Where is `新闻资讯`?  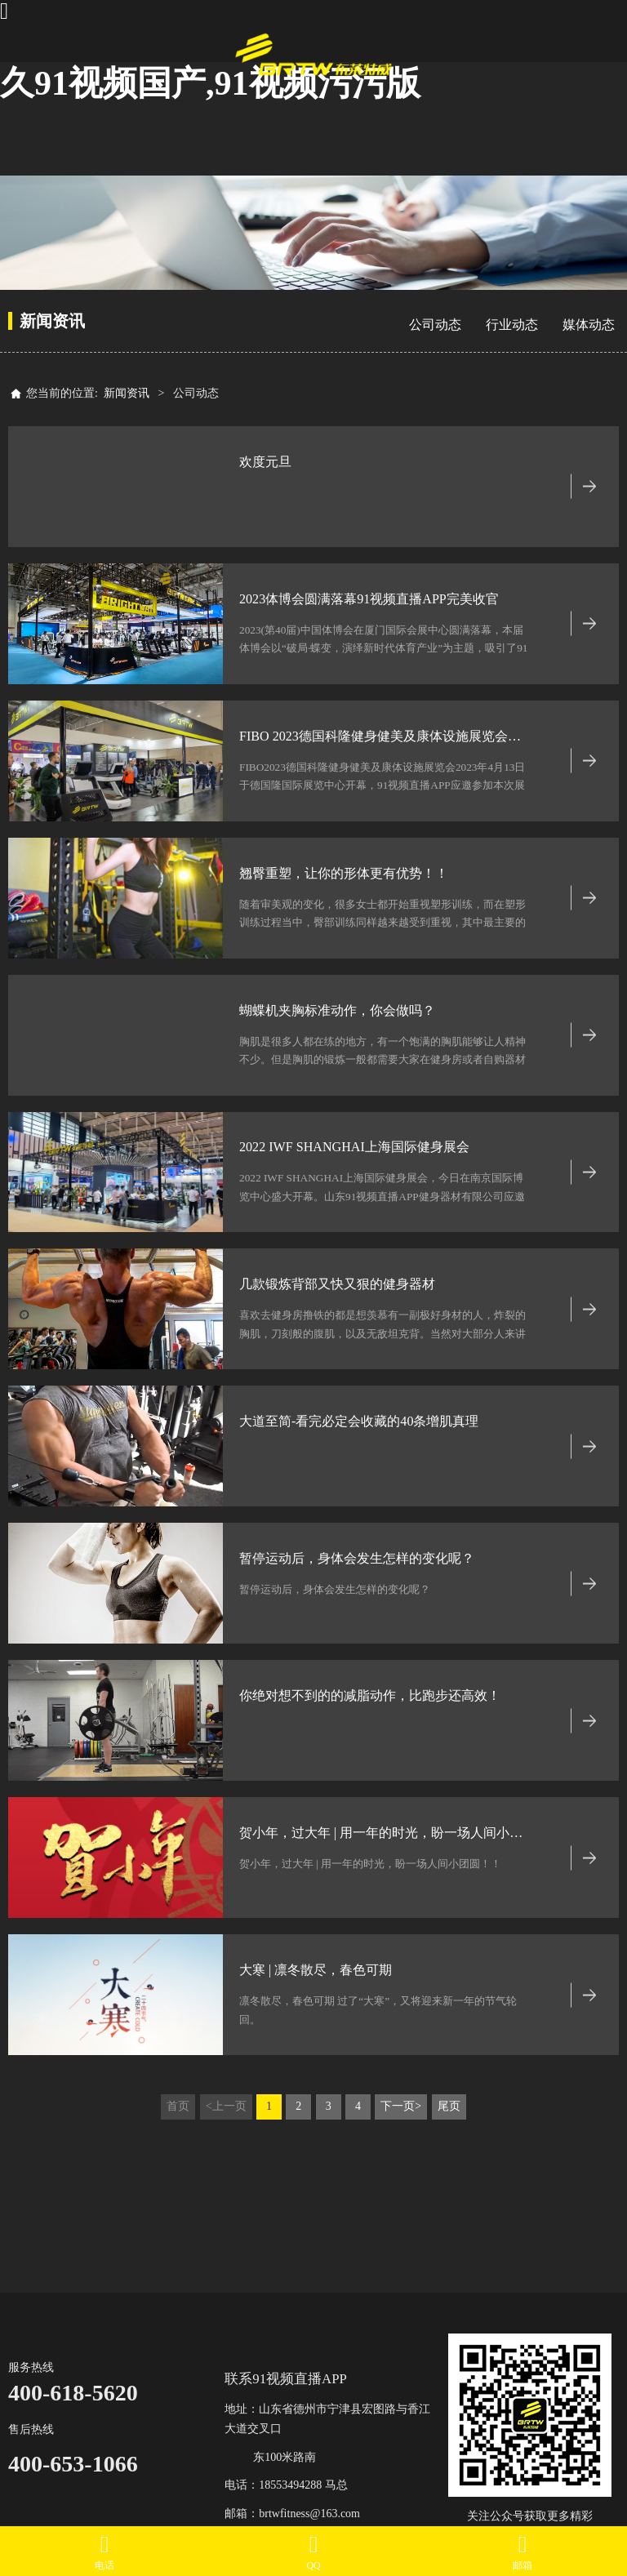
新闻资讯 is located at coordinates (126, 393).